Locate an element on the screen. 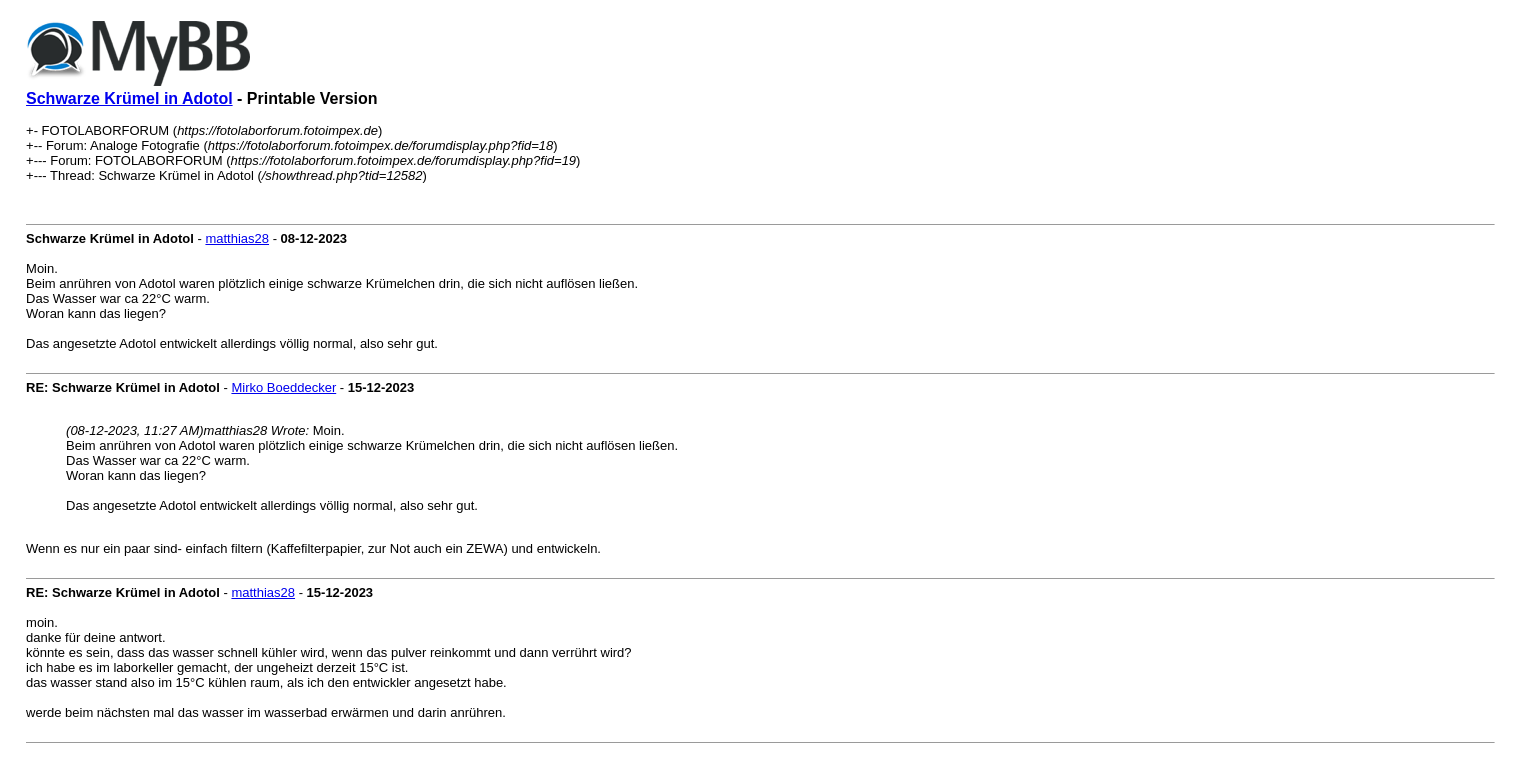  Schwarze Krümel in Adotol is located at coordinates (129, 98).